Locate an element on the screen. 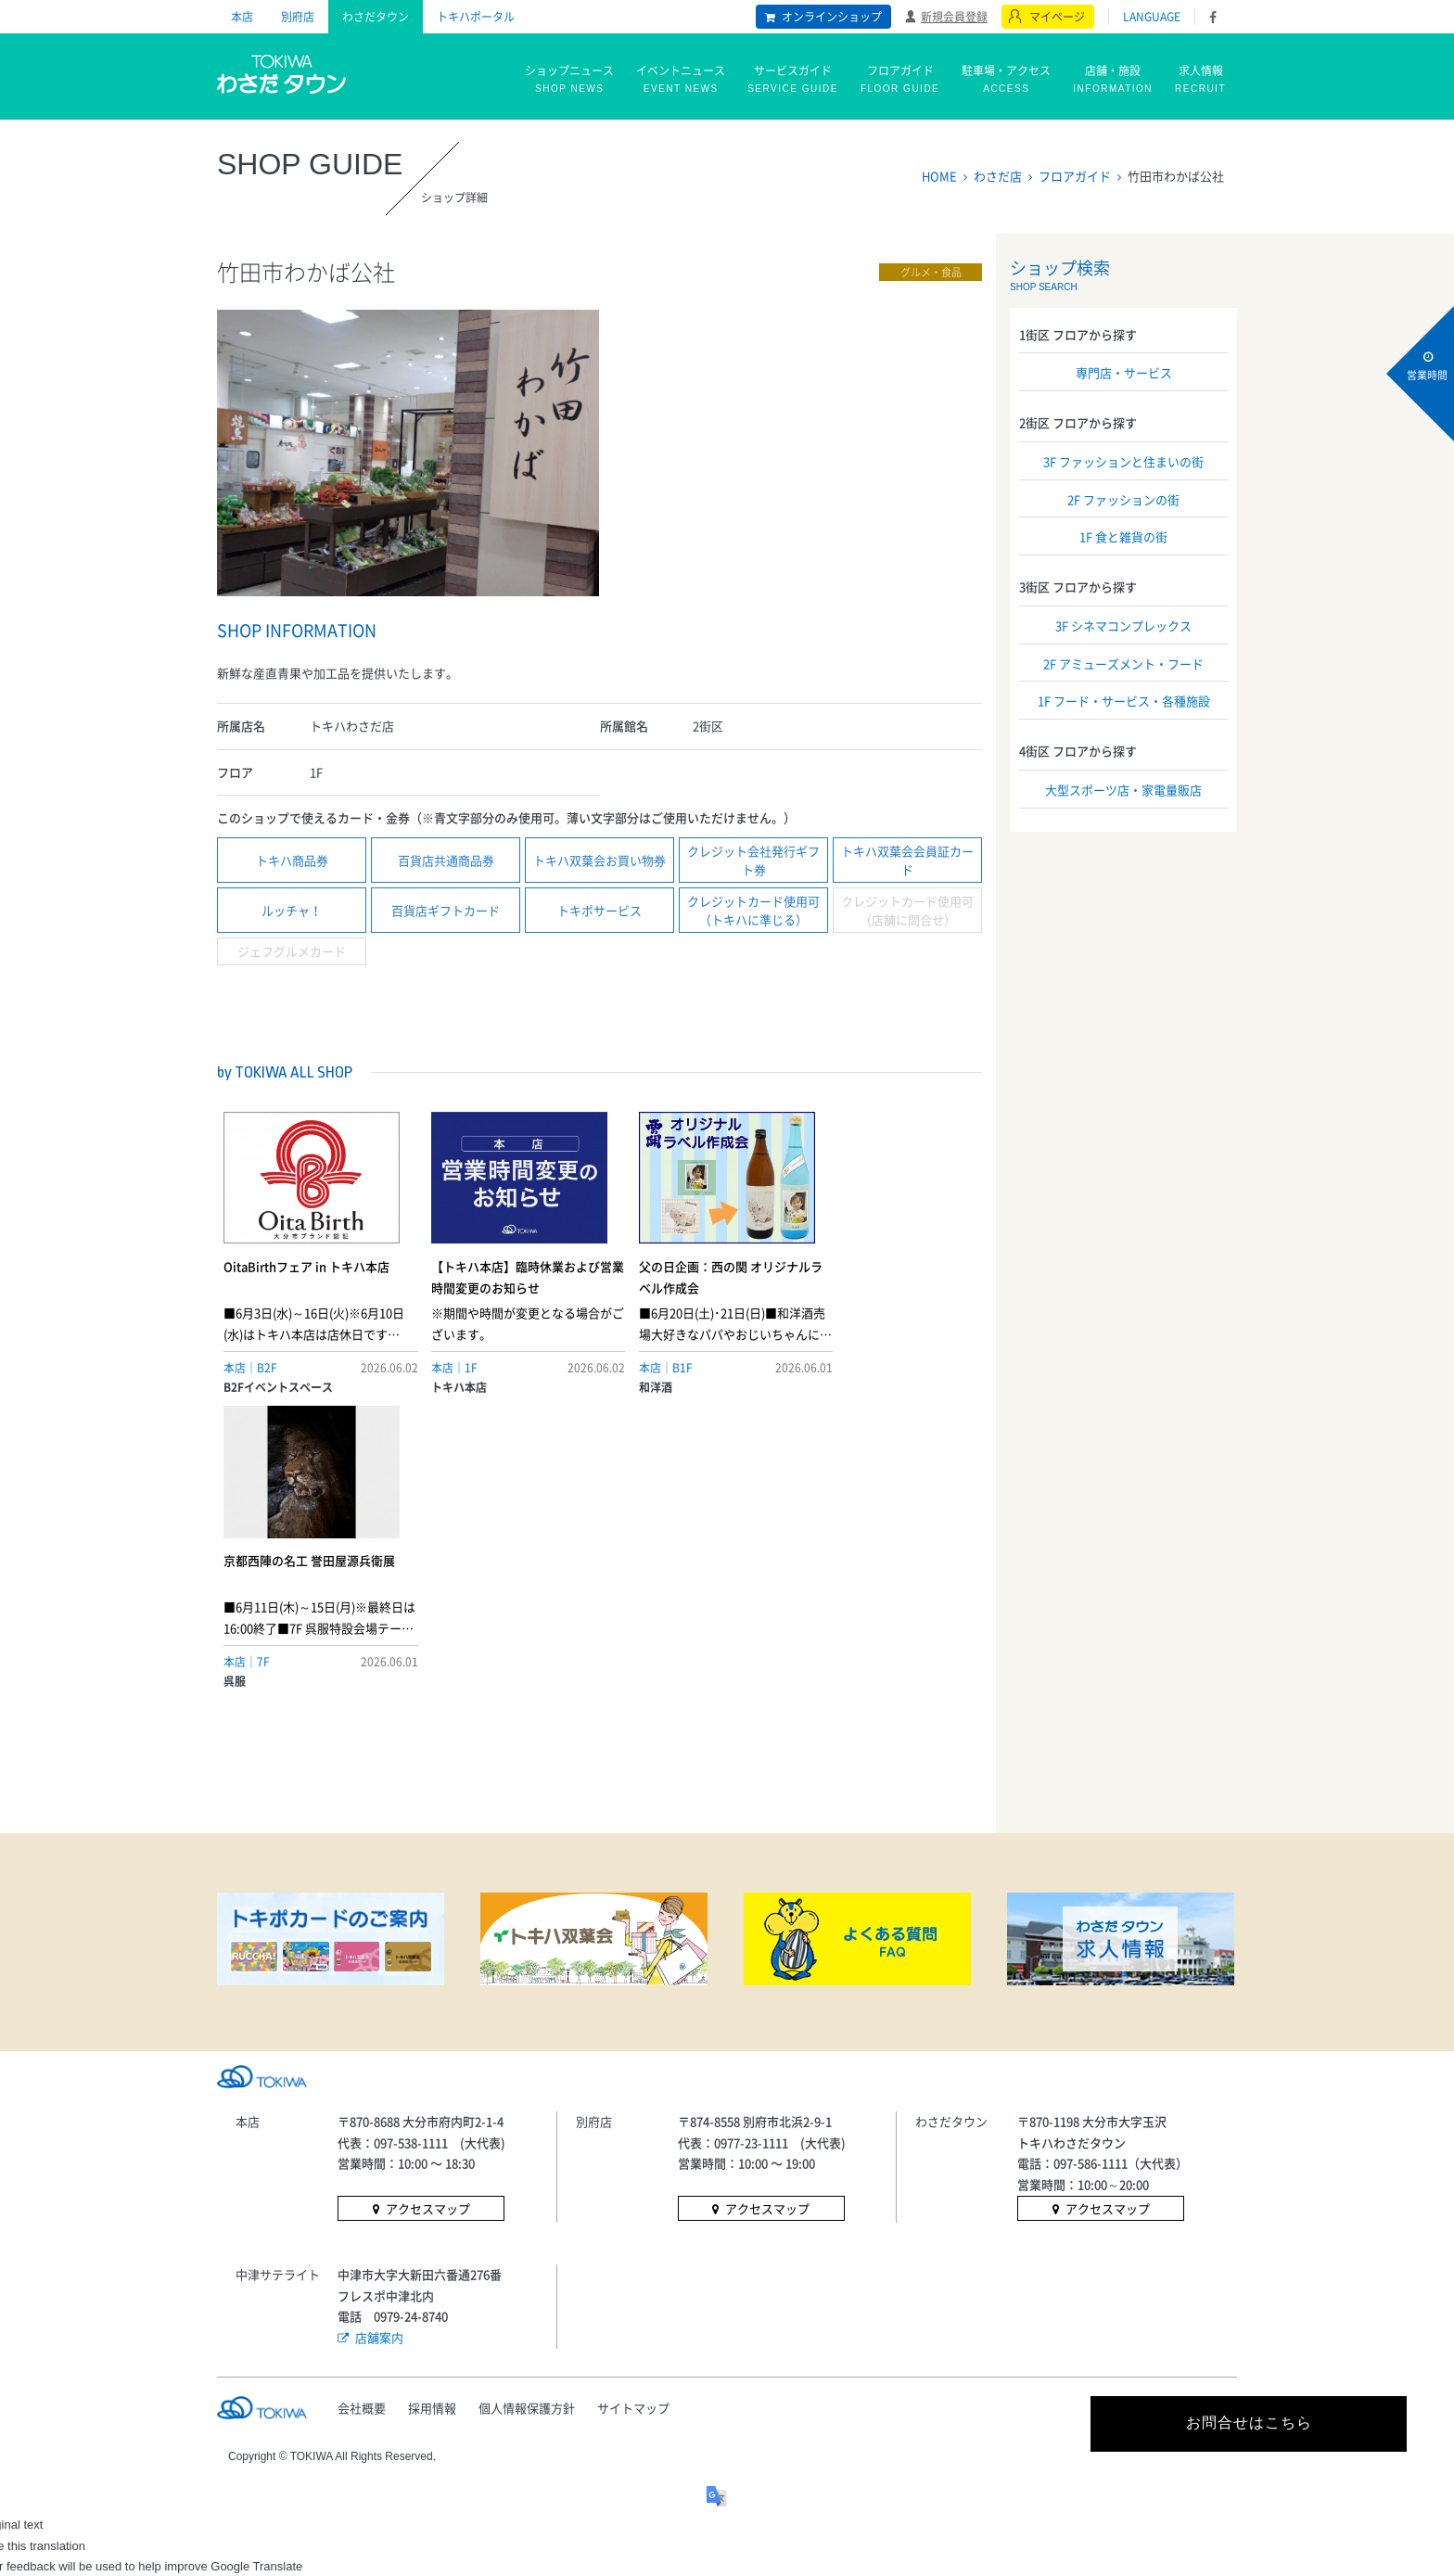 The height and width of the screenshot is (2576, 1454). 専門店・サービス is located at coordinates (1124, 372).